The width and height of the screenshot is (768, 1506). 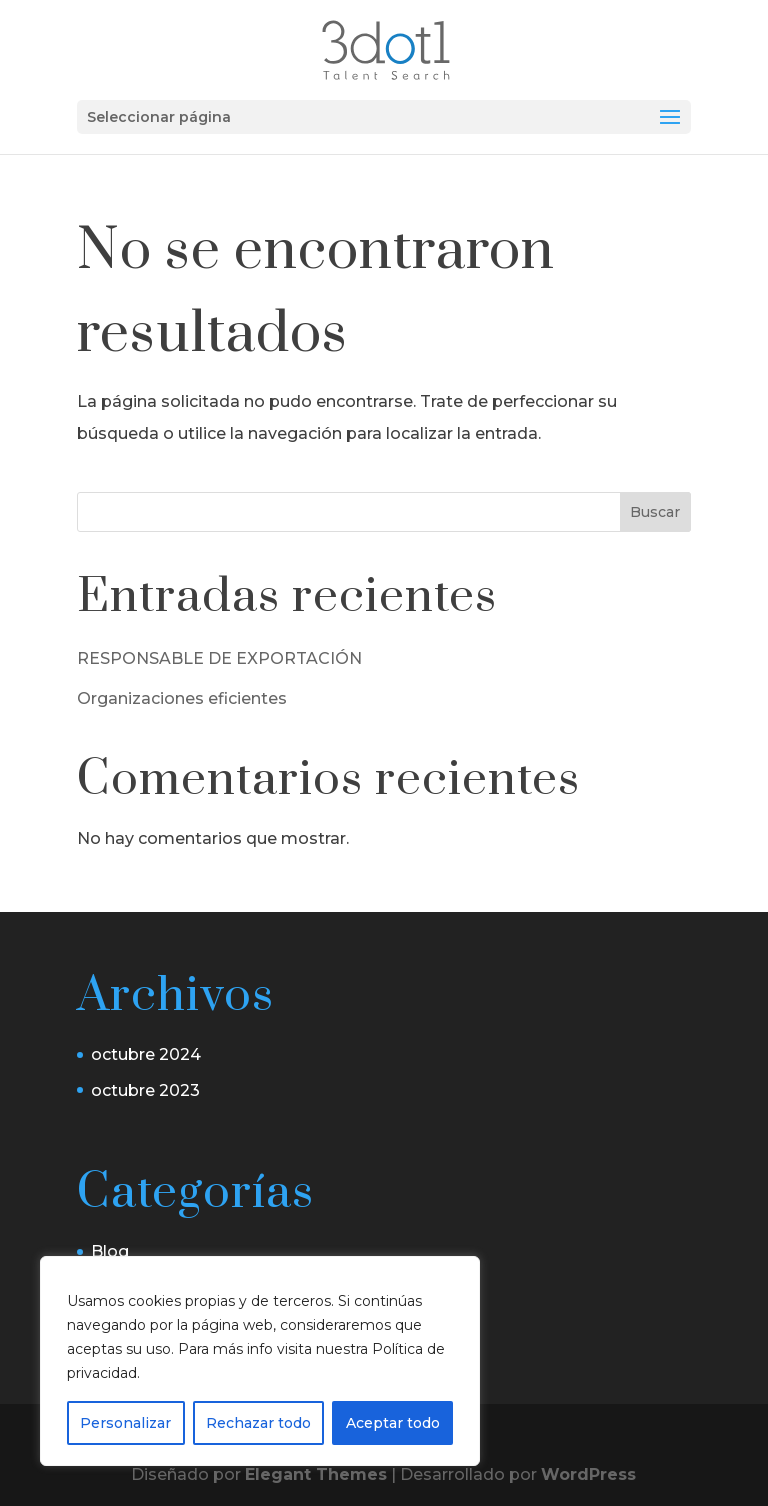 I want to click on Organizaciones eficientes, so click(x=182, y=698).